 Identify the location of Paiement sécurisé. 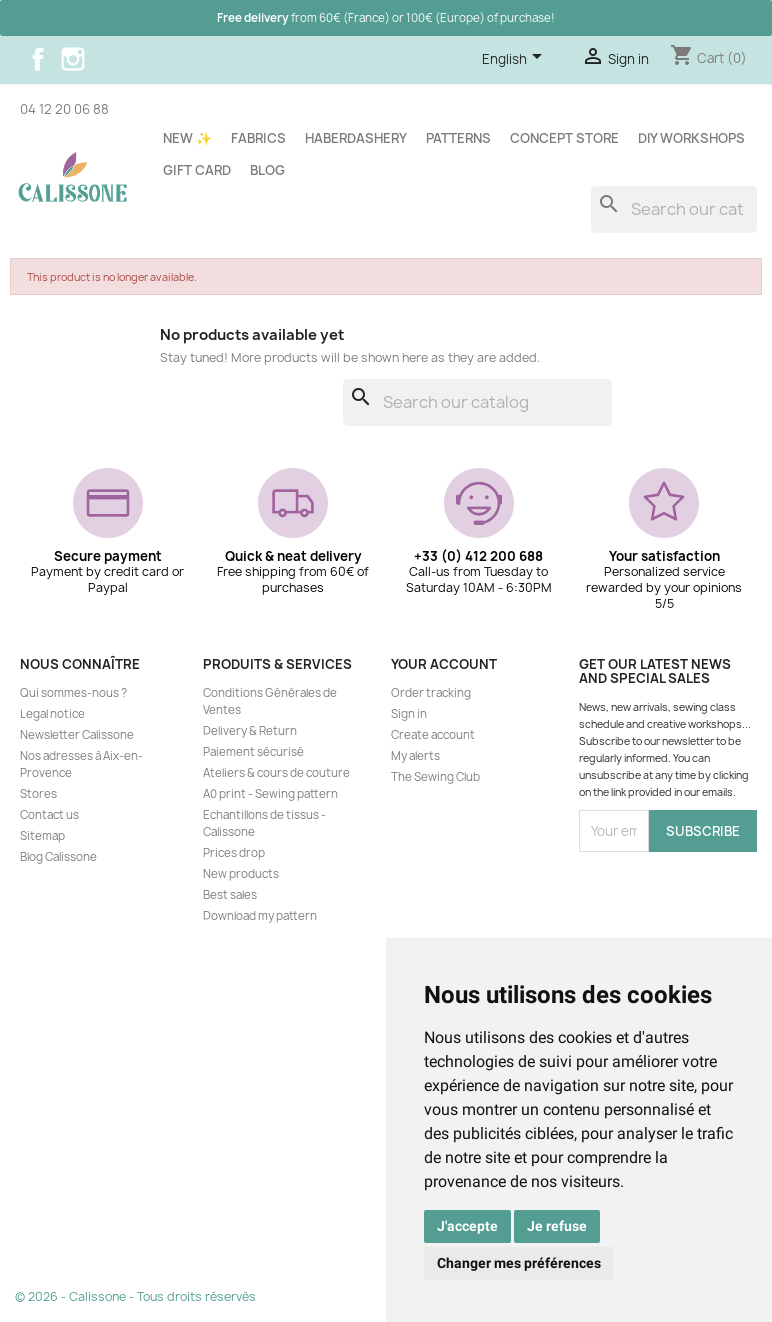
(253, 752).